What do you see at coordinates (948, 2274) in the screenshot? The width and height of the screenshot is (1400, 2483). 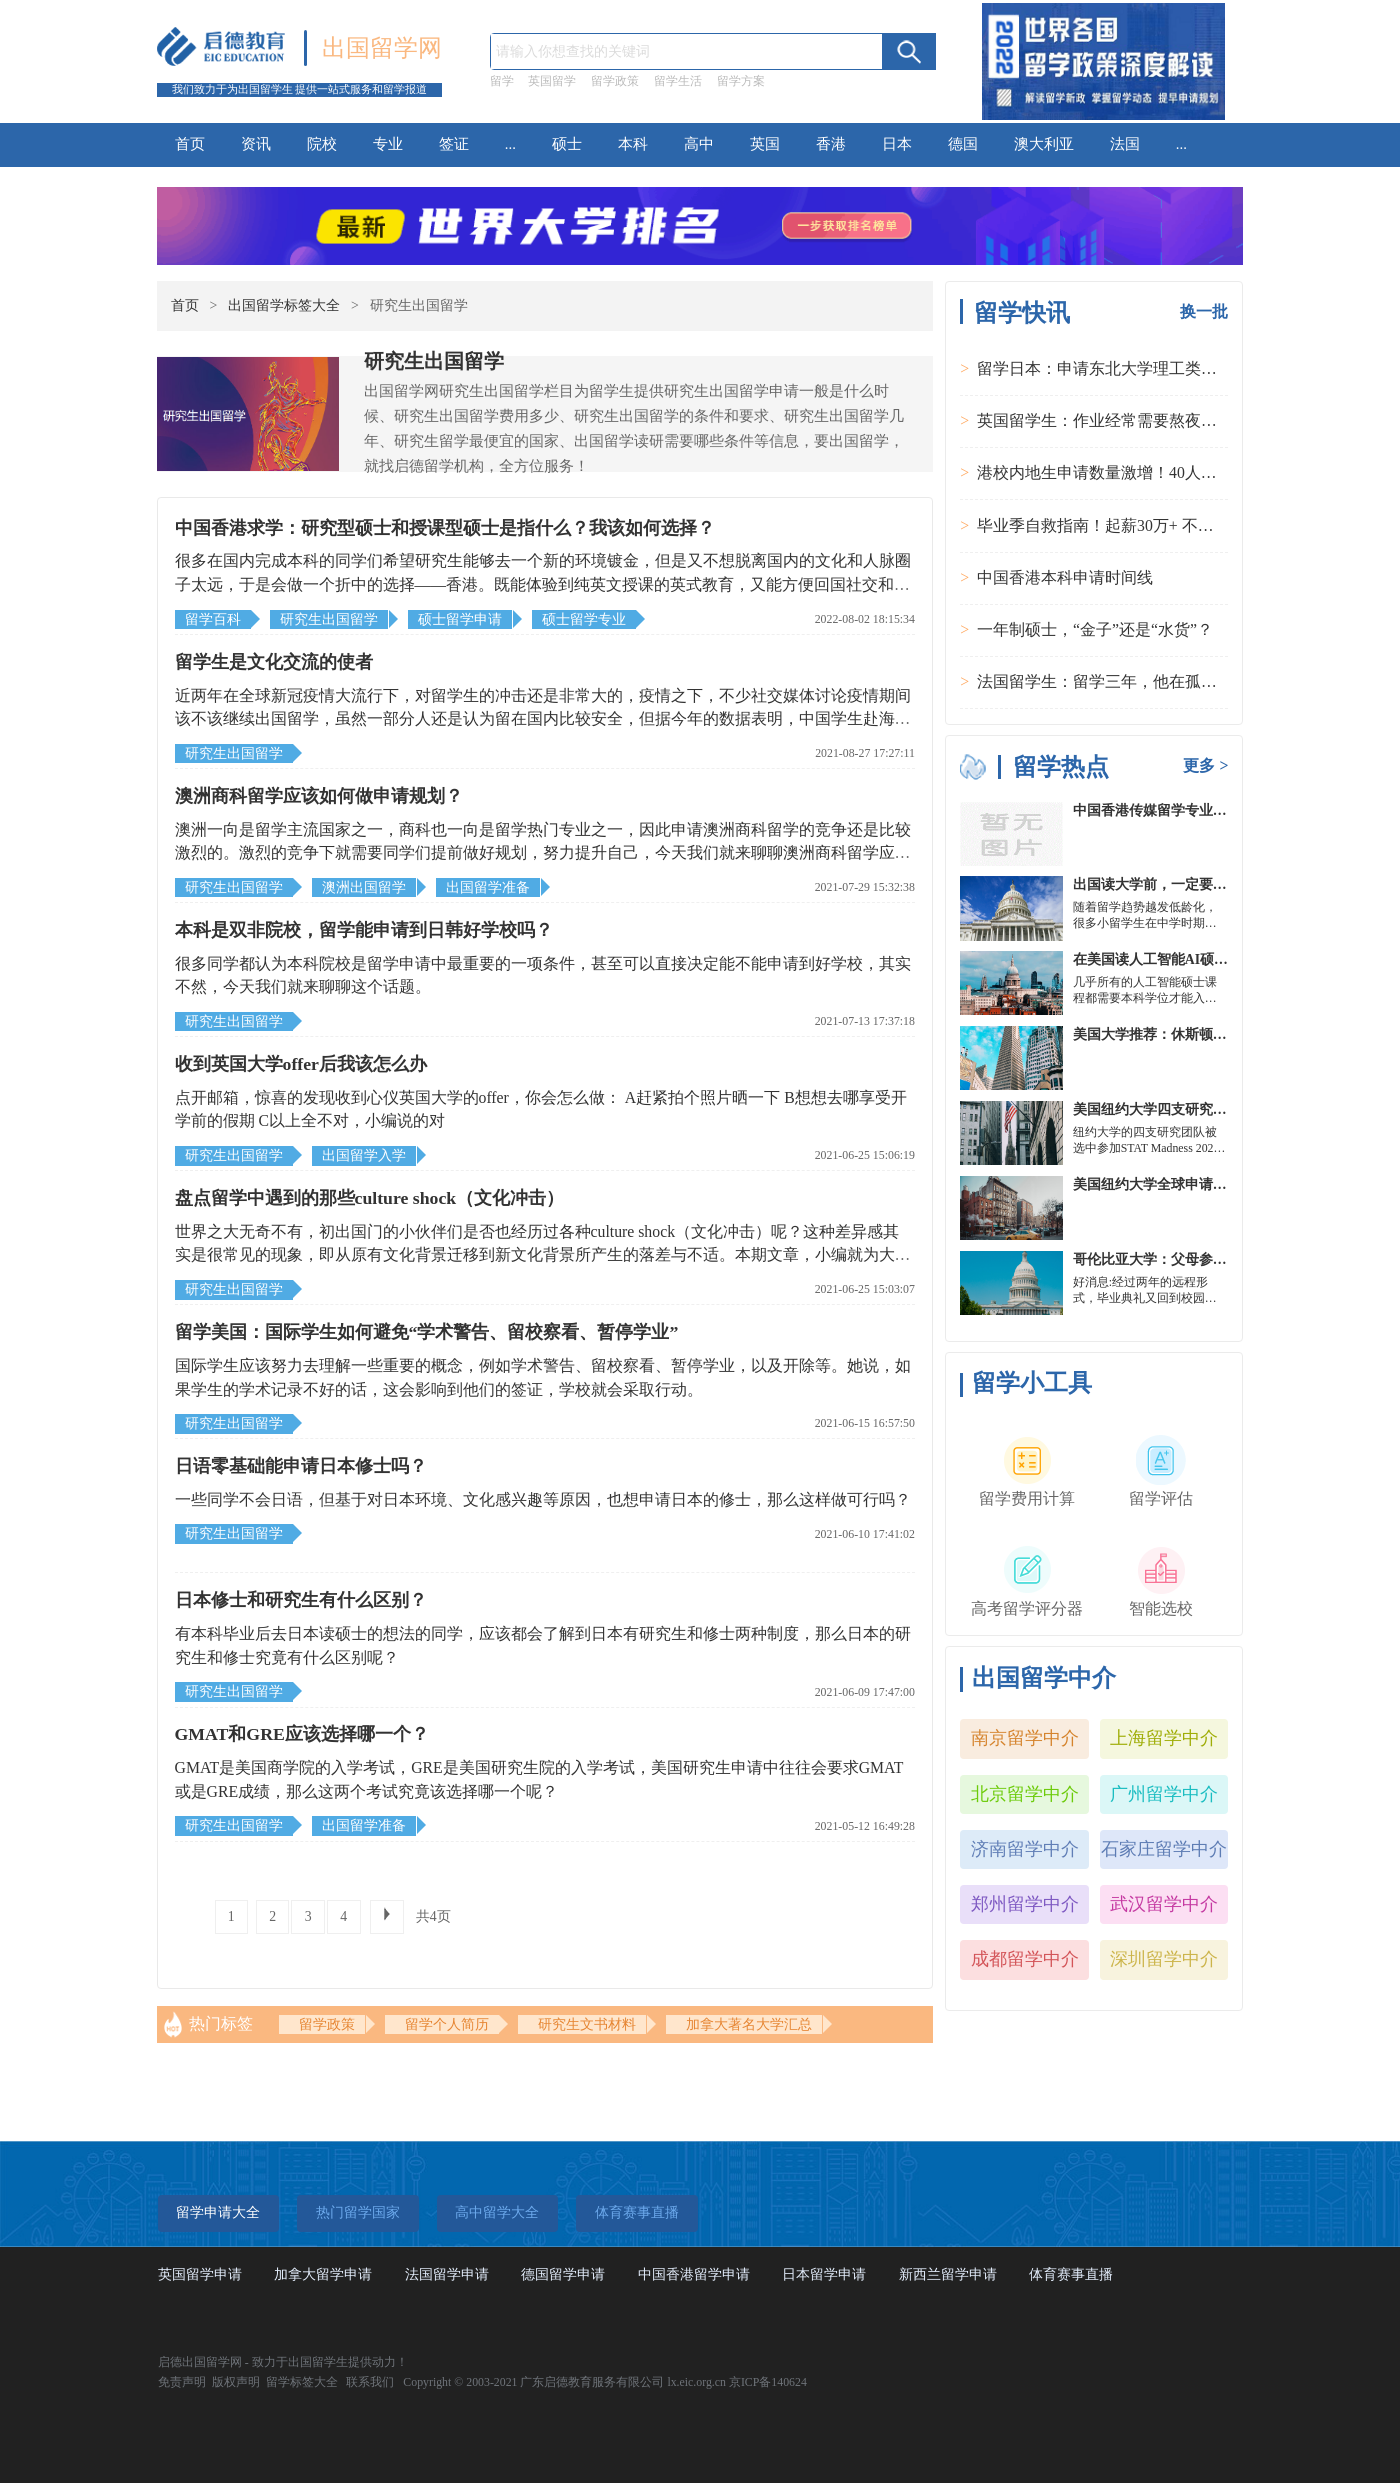 I see `新西兰留学申请` at bounding box center [948, 2274].